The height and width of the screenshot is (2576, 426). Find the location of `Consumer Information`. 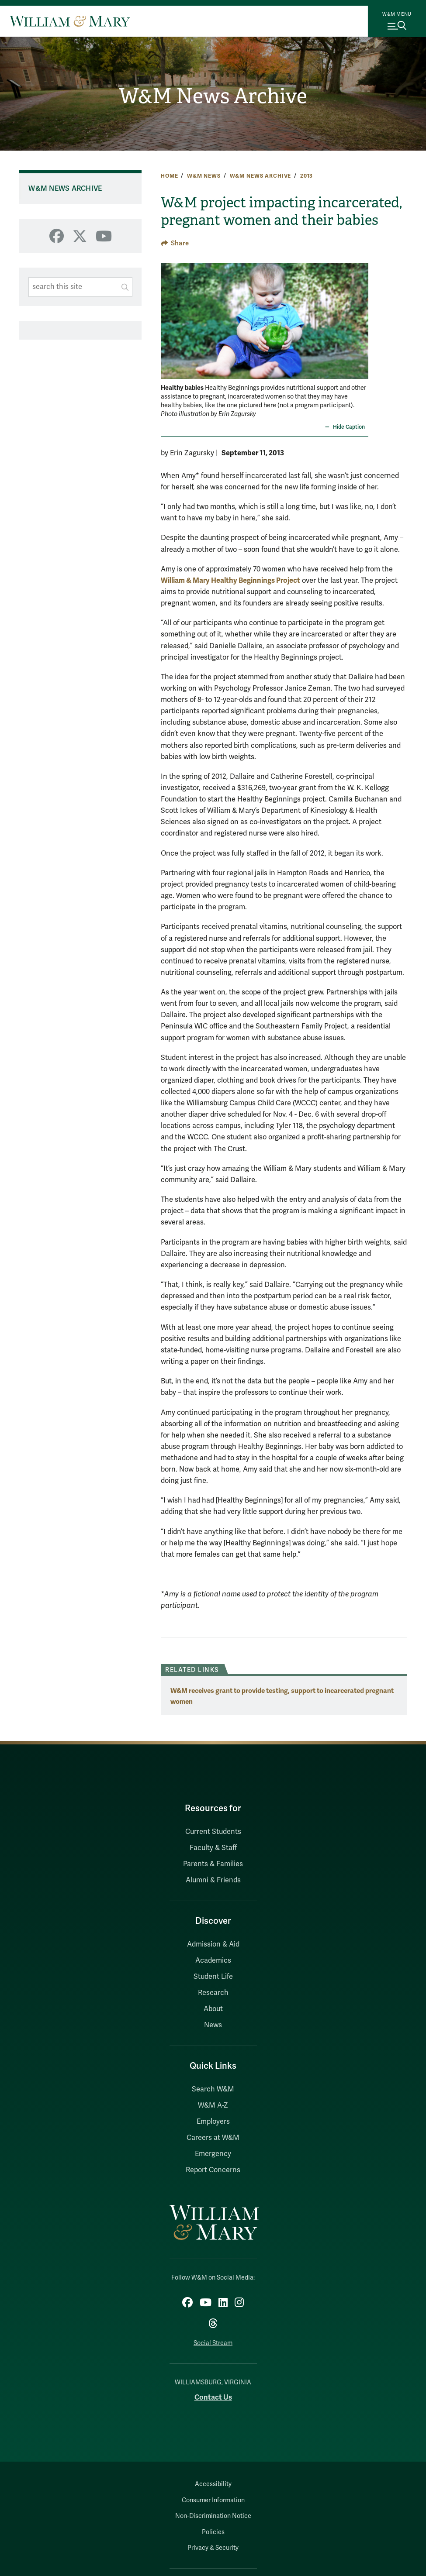

Consumer Information is located at coordinates (213, 2500).